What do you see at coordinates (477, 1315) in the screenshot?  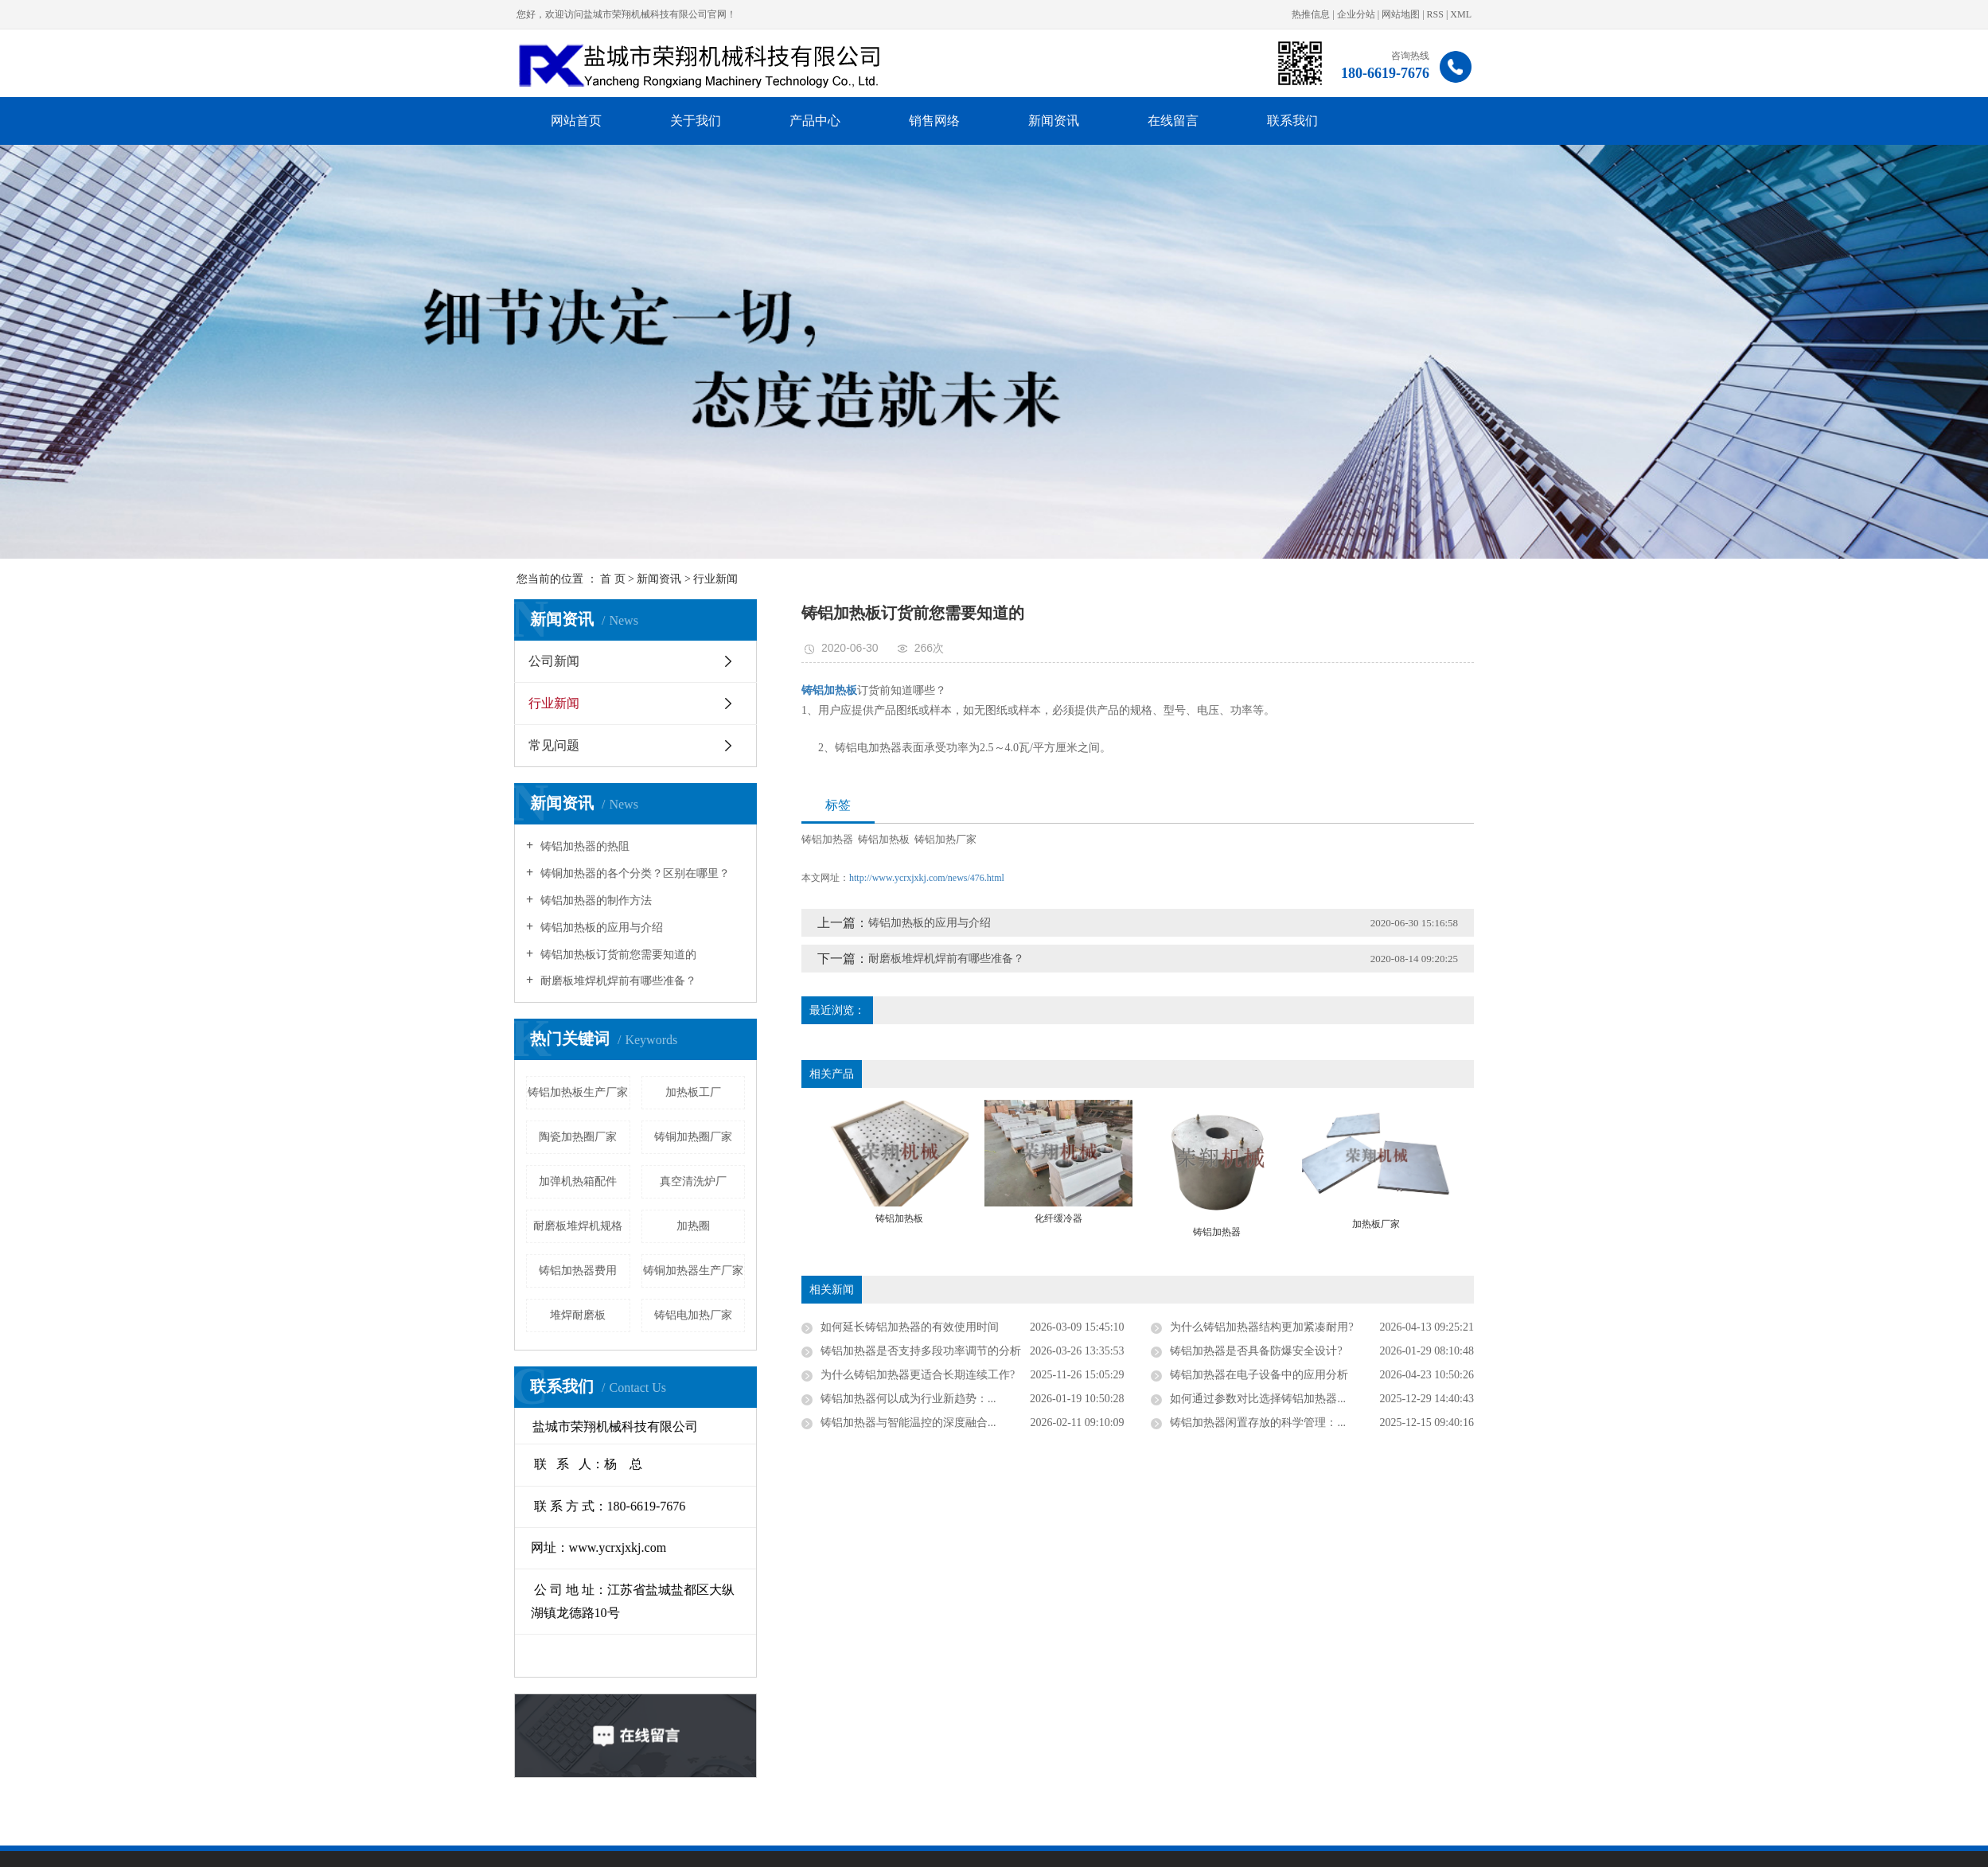 I see `铸铝电加热厂家` at bounding box center [477, 1315].